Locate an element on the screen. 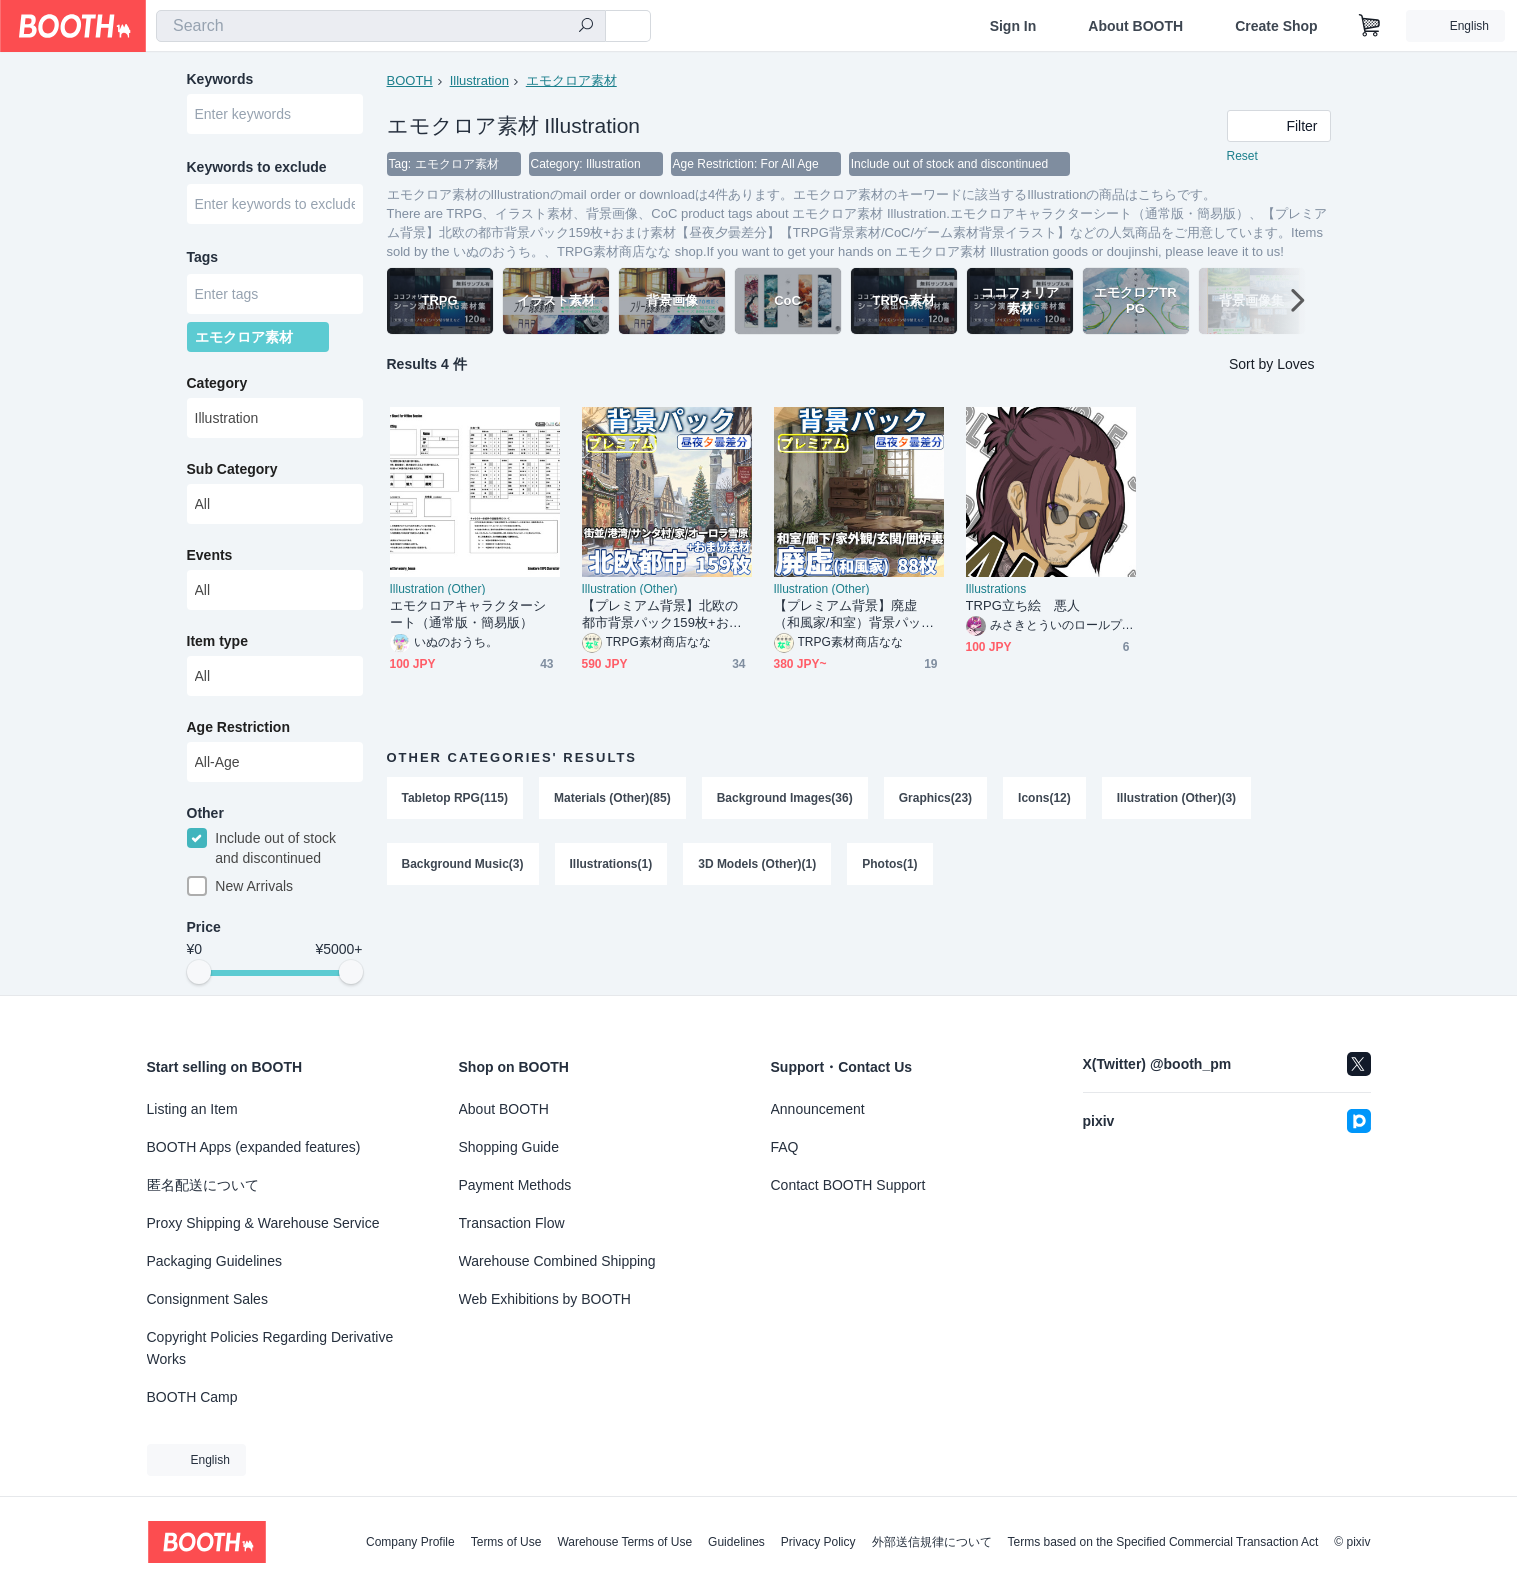 The width and height of the screenshot is (1517, 1587). Sub Category is located at coordinates (232, 469).